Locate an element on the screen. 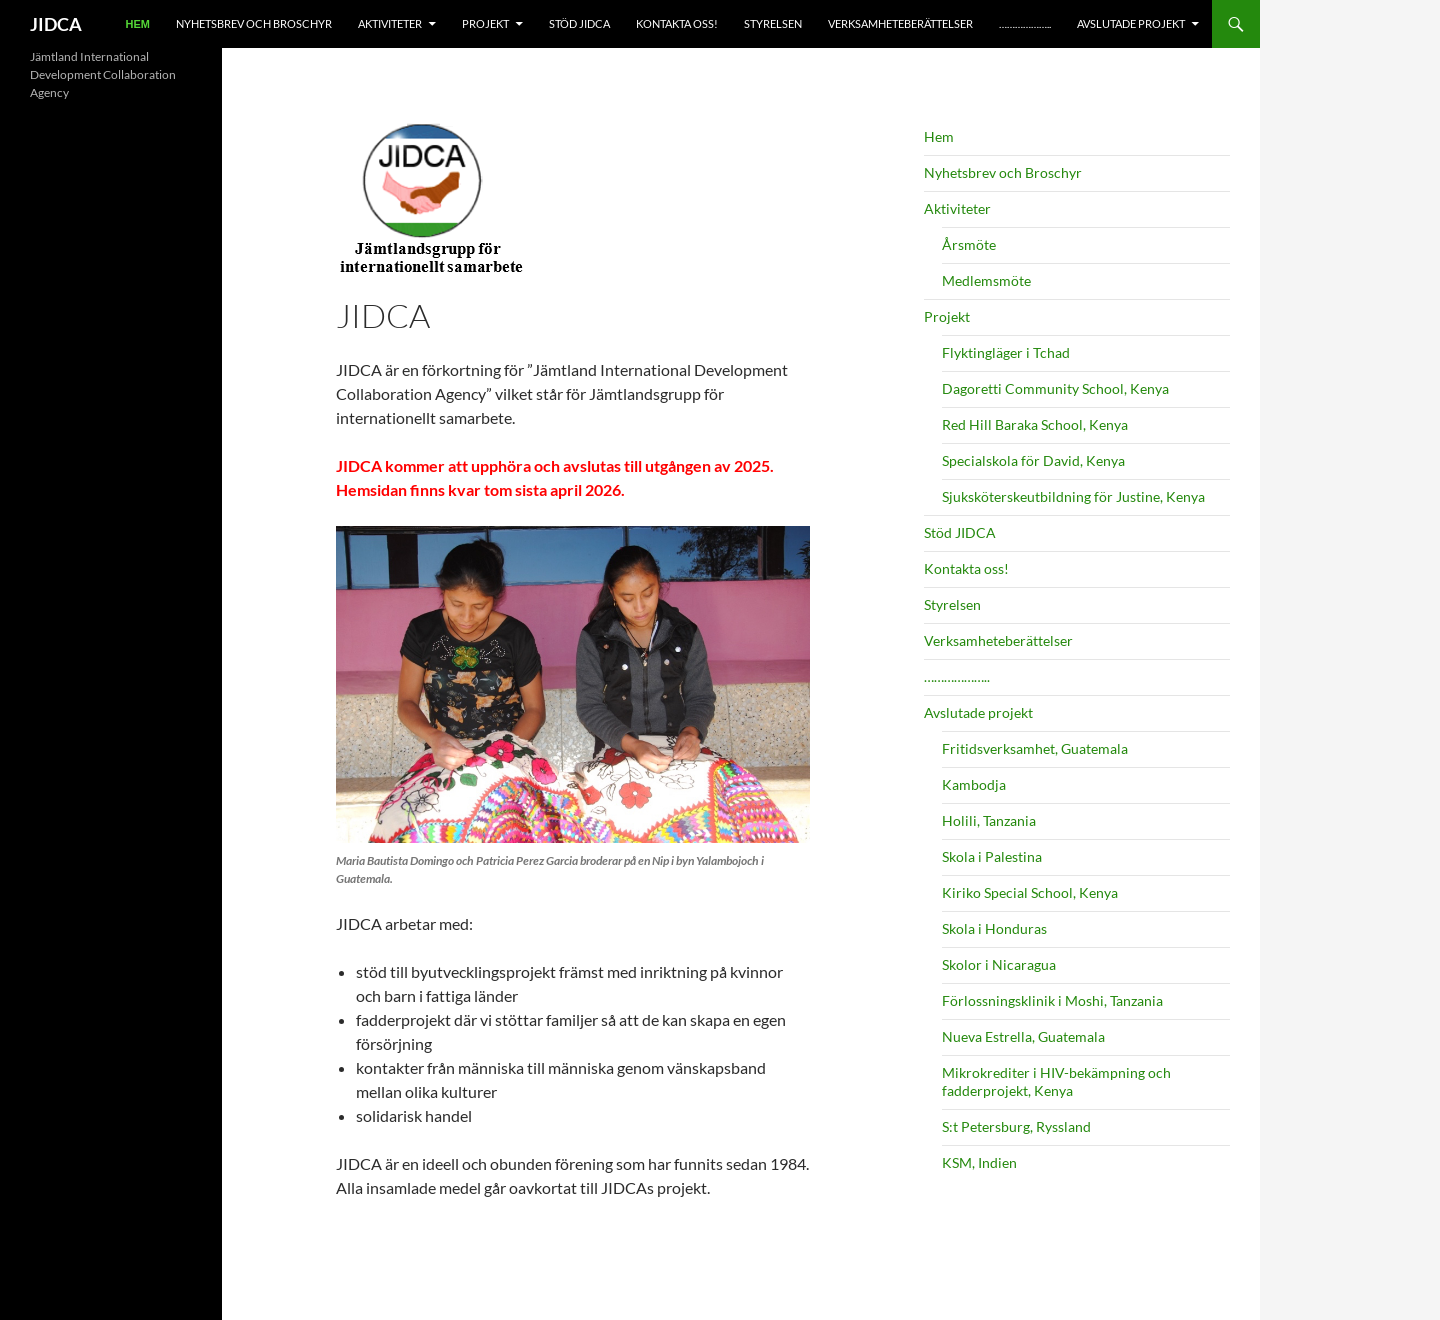 The width and height of the screenshot is (1440, 1320). Avslutade projekt is located at coordinates (1131, 23).